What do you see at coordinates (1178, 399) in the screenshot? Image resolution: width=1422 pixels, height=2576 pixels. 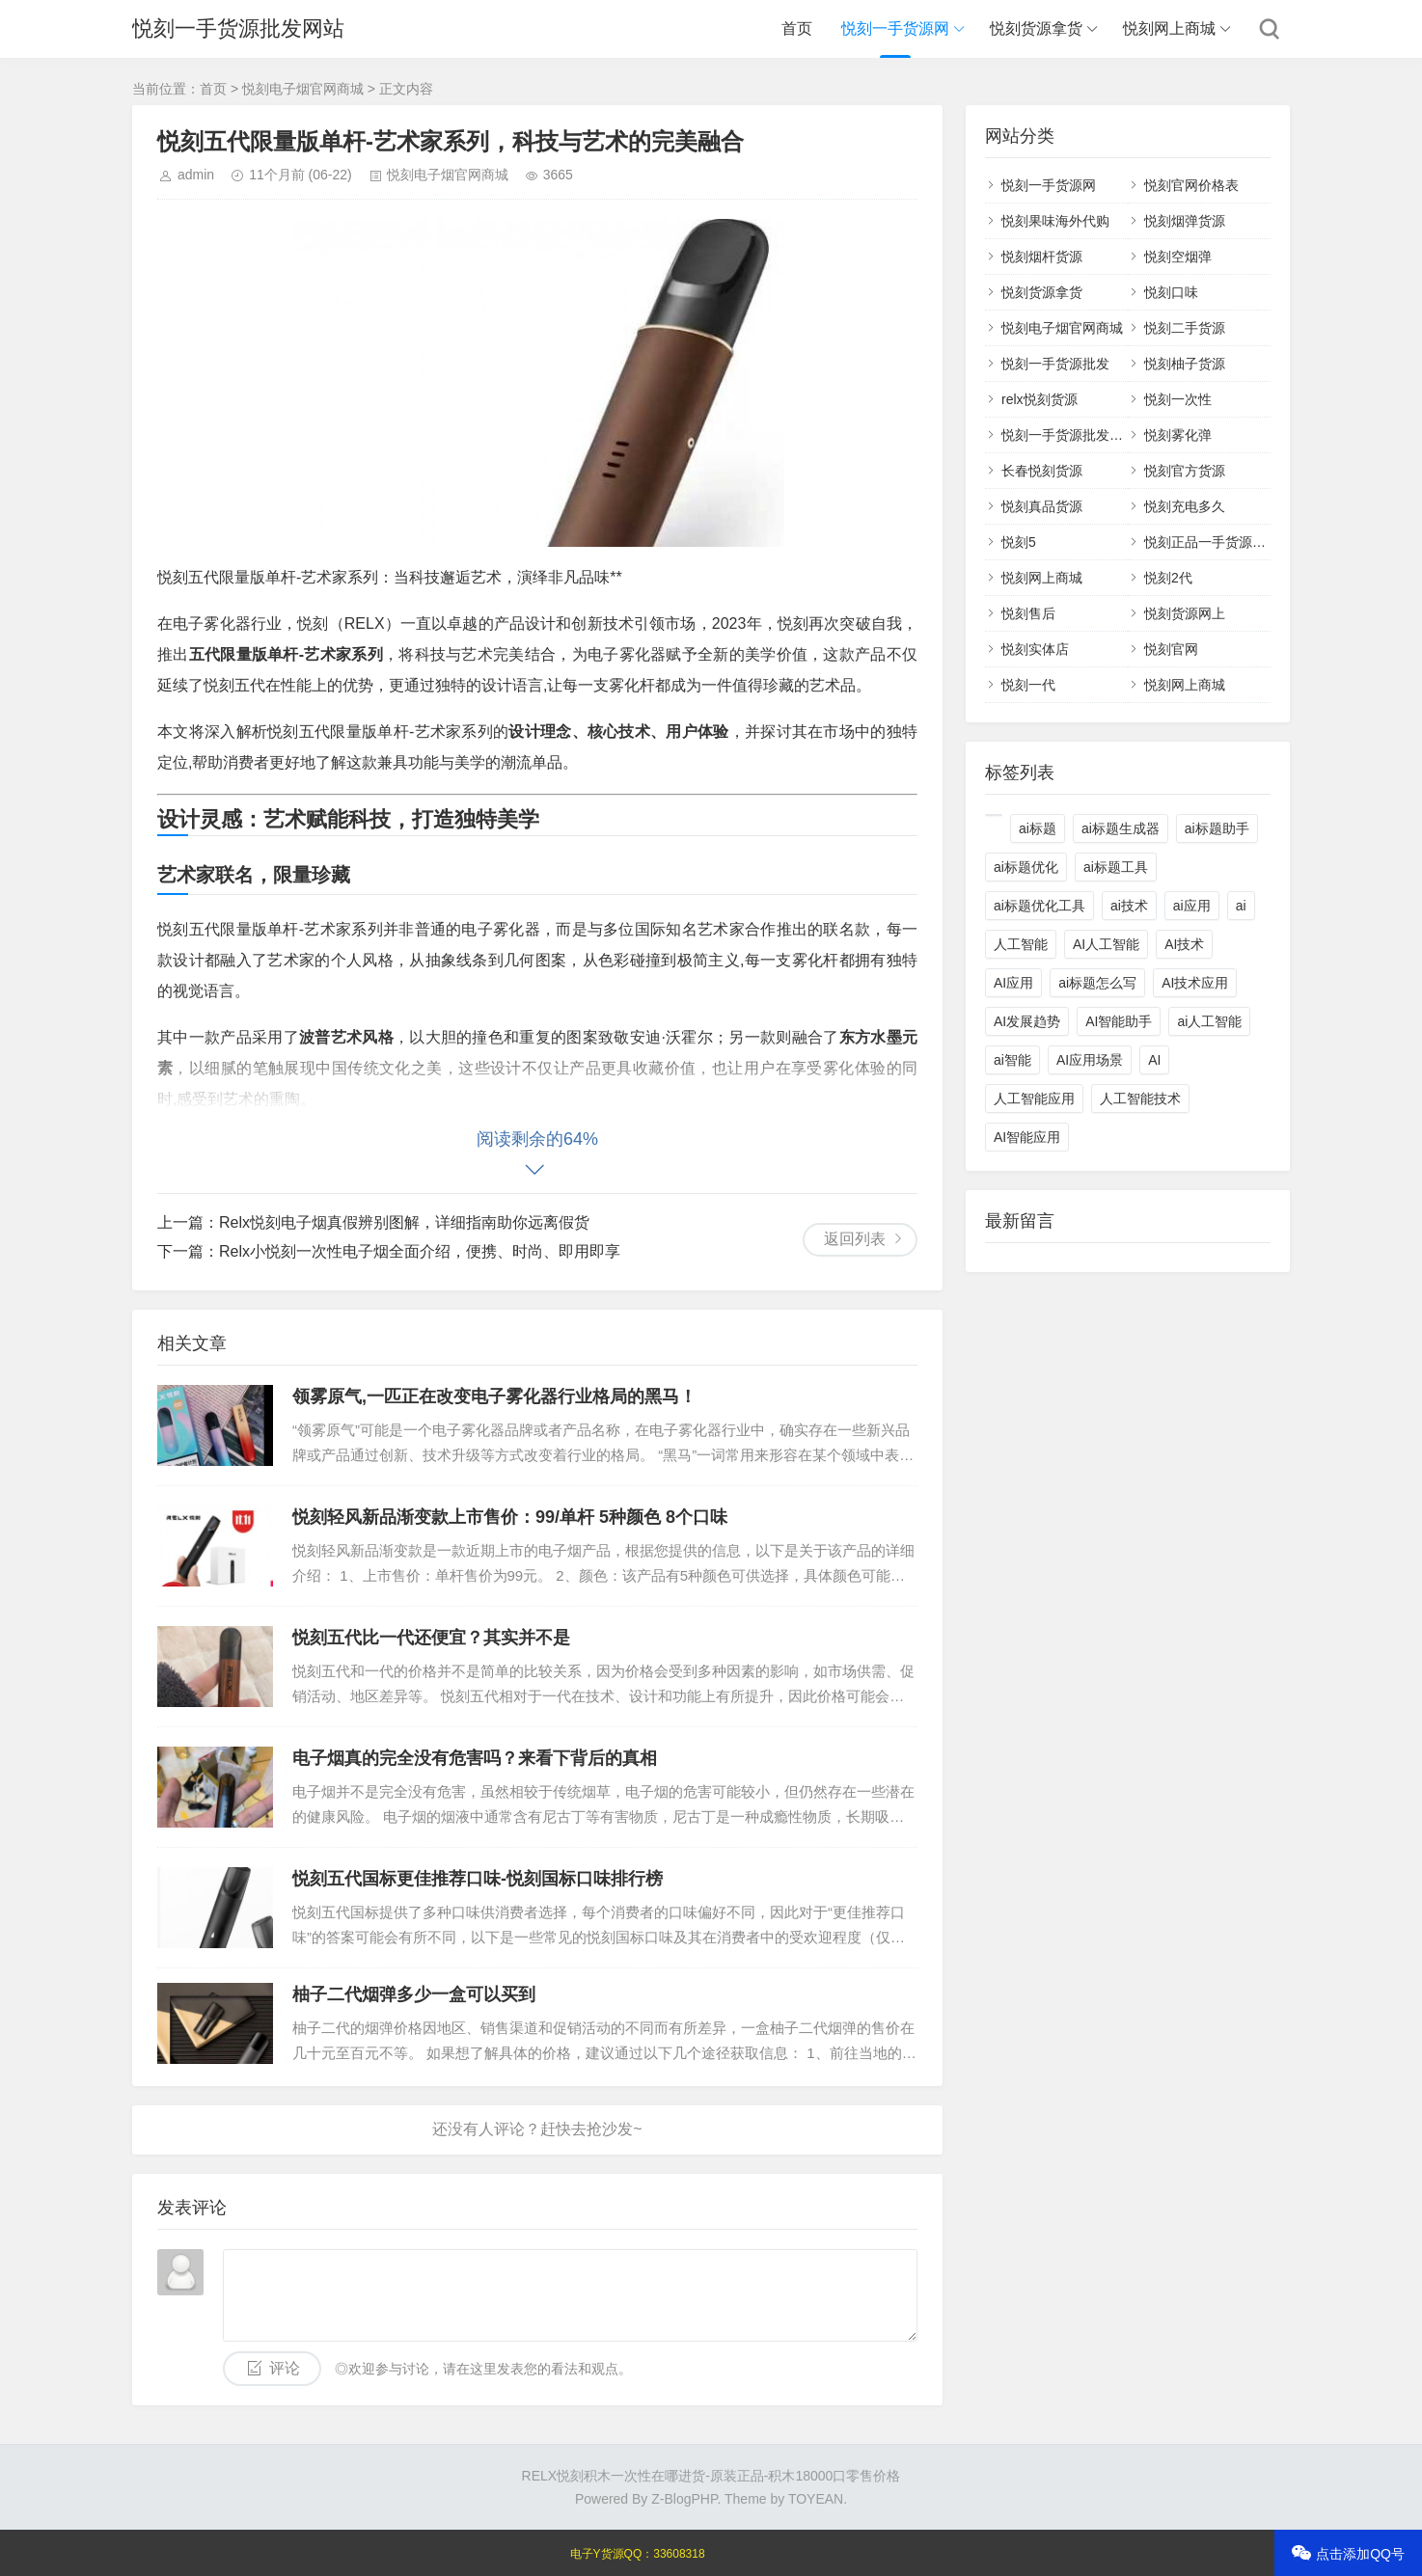 I see `悦刻一次性` at bounding box center [1178, 399].